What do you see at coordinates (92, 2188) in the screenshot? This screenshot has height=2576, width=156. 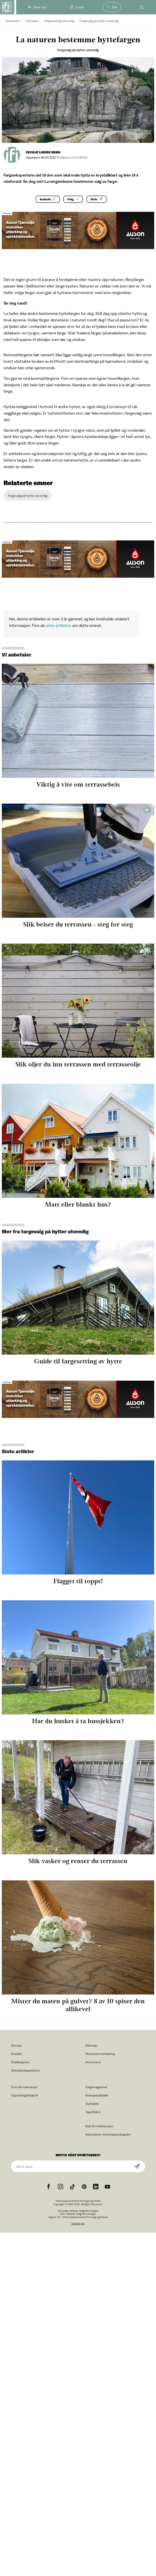 I see `Tapetfakta` at bounding box center [92, 2188].